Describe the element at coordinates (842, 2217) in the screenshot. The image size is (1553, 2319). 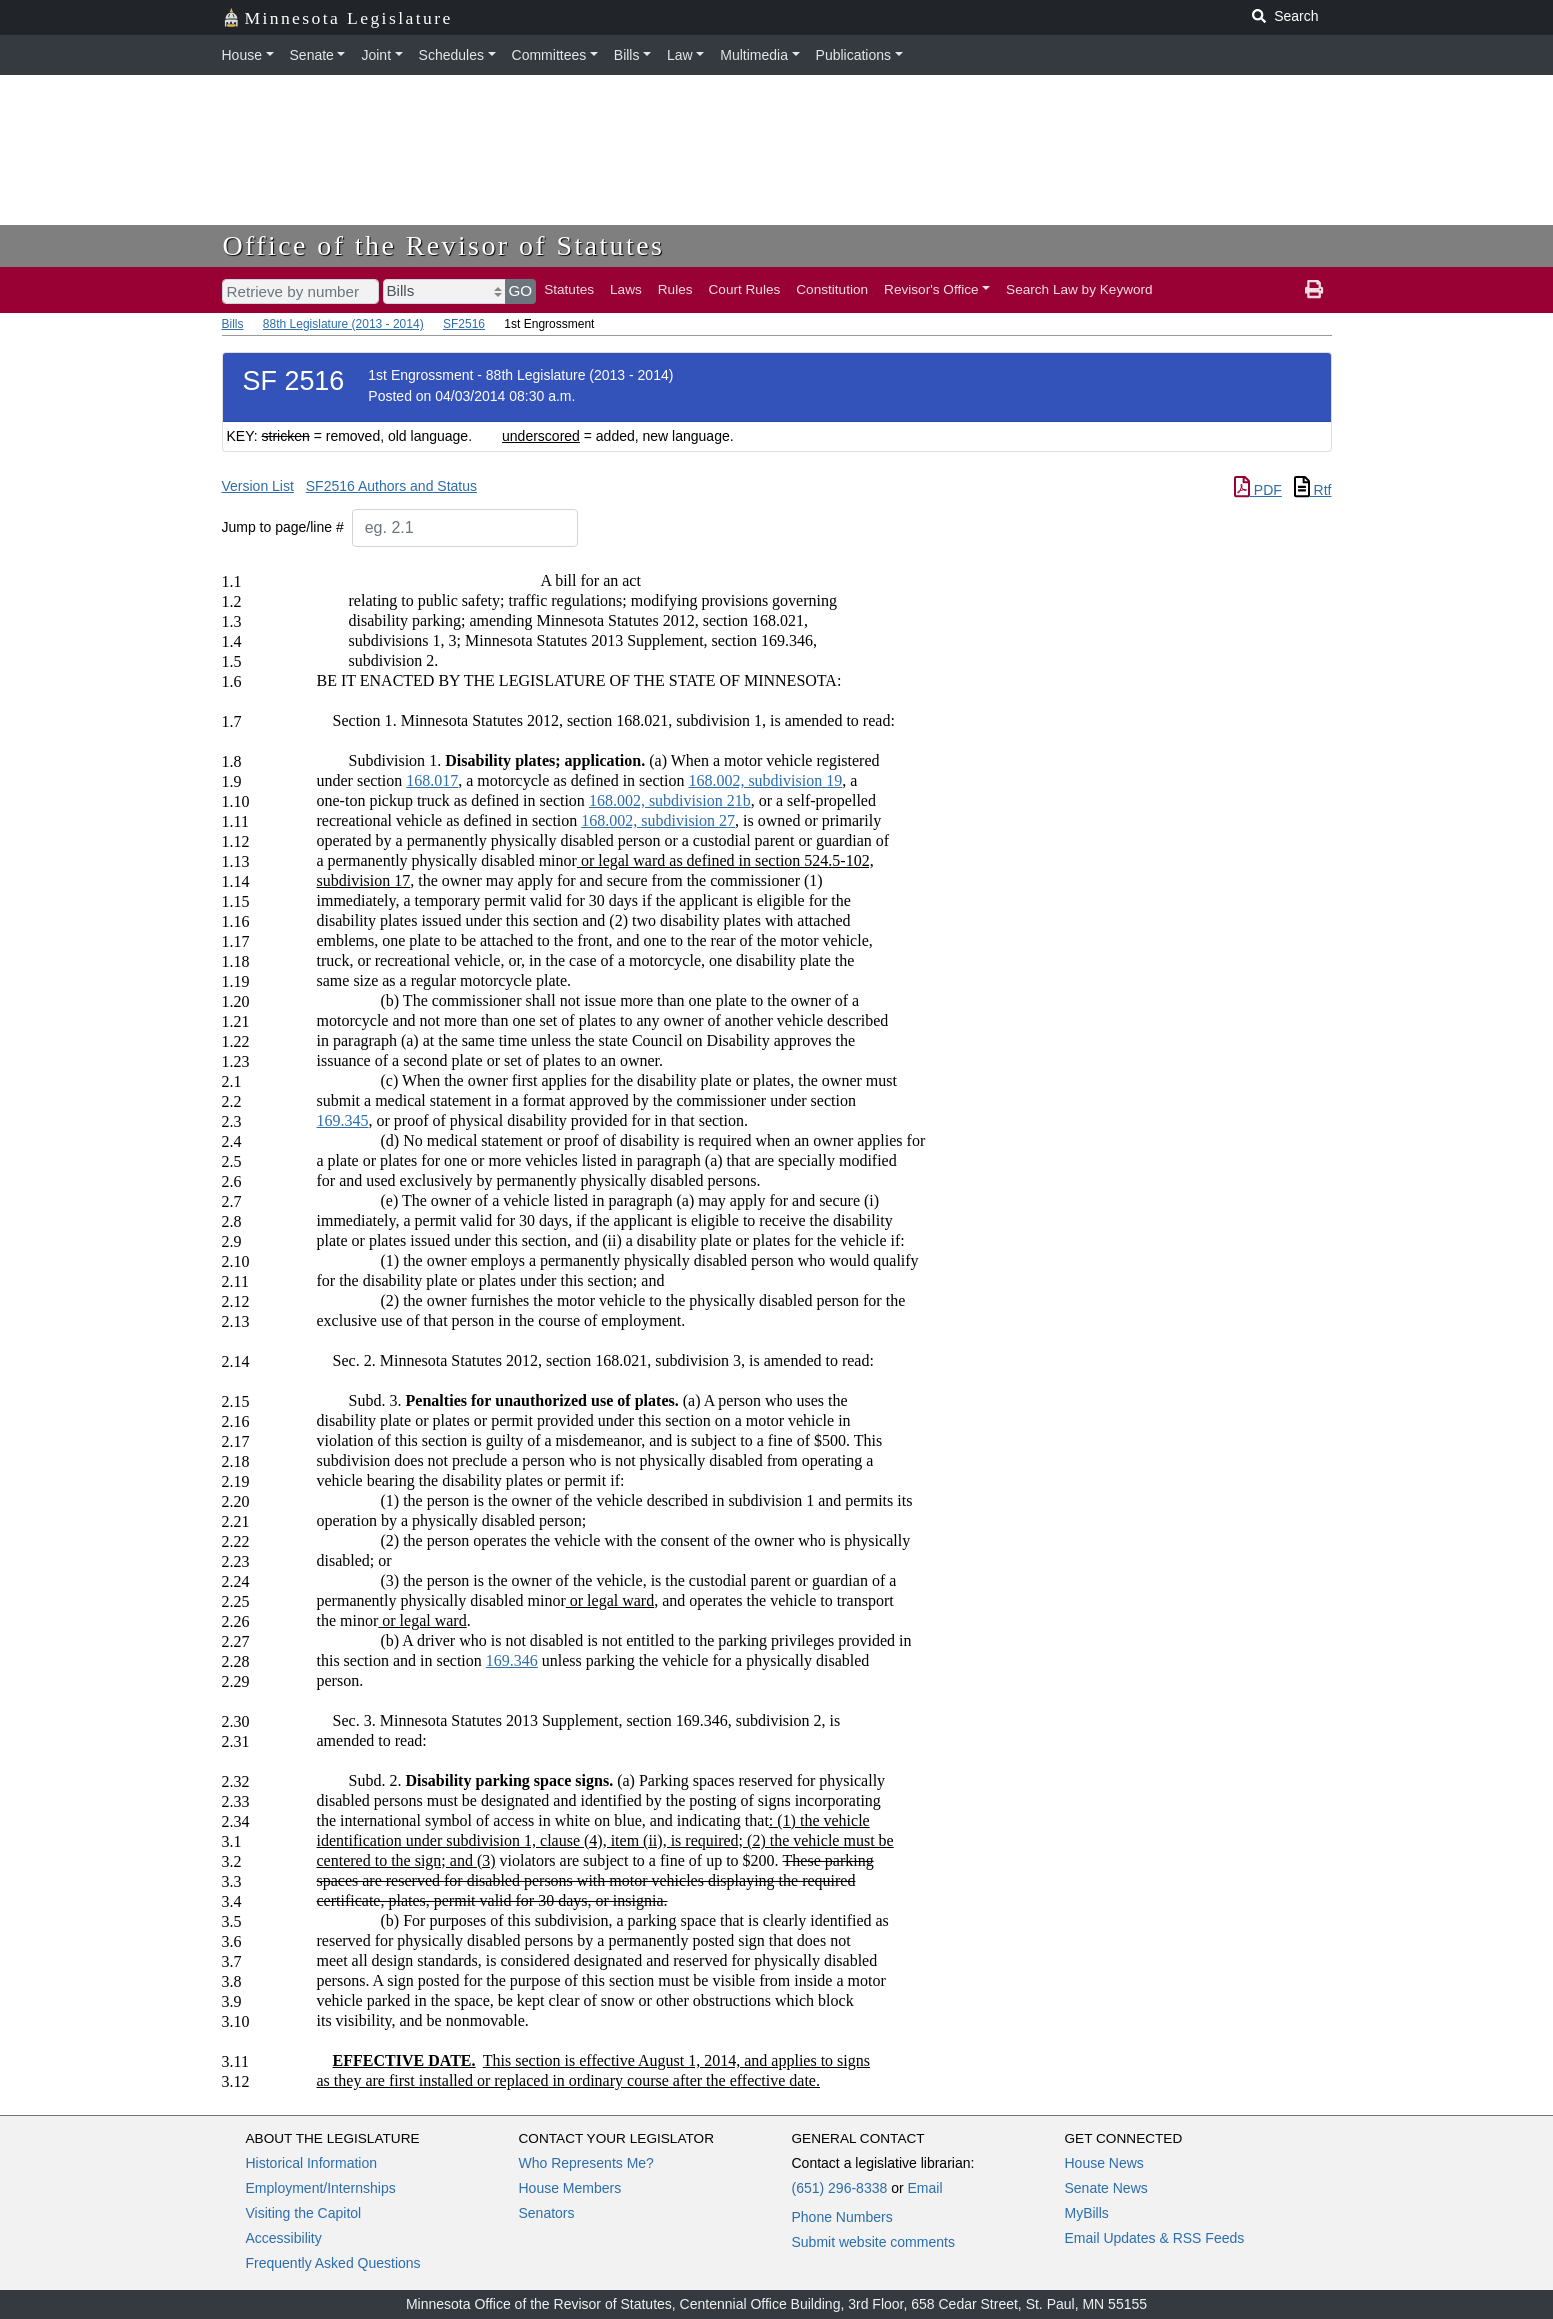
I see `Phone Numbers` at that location.